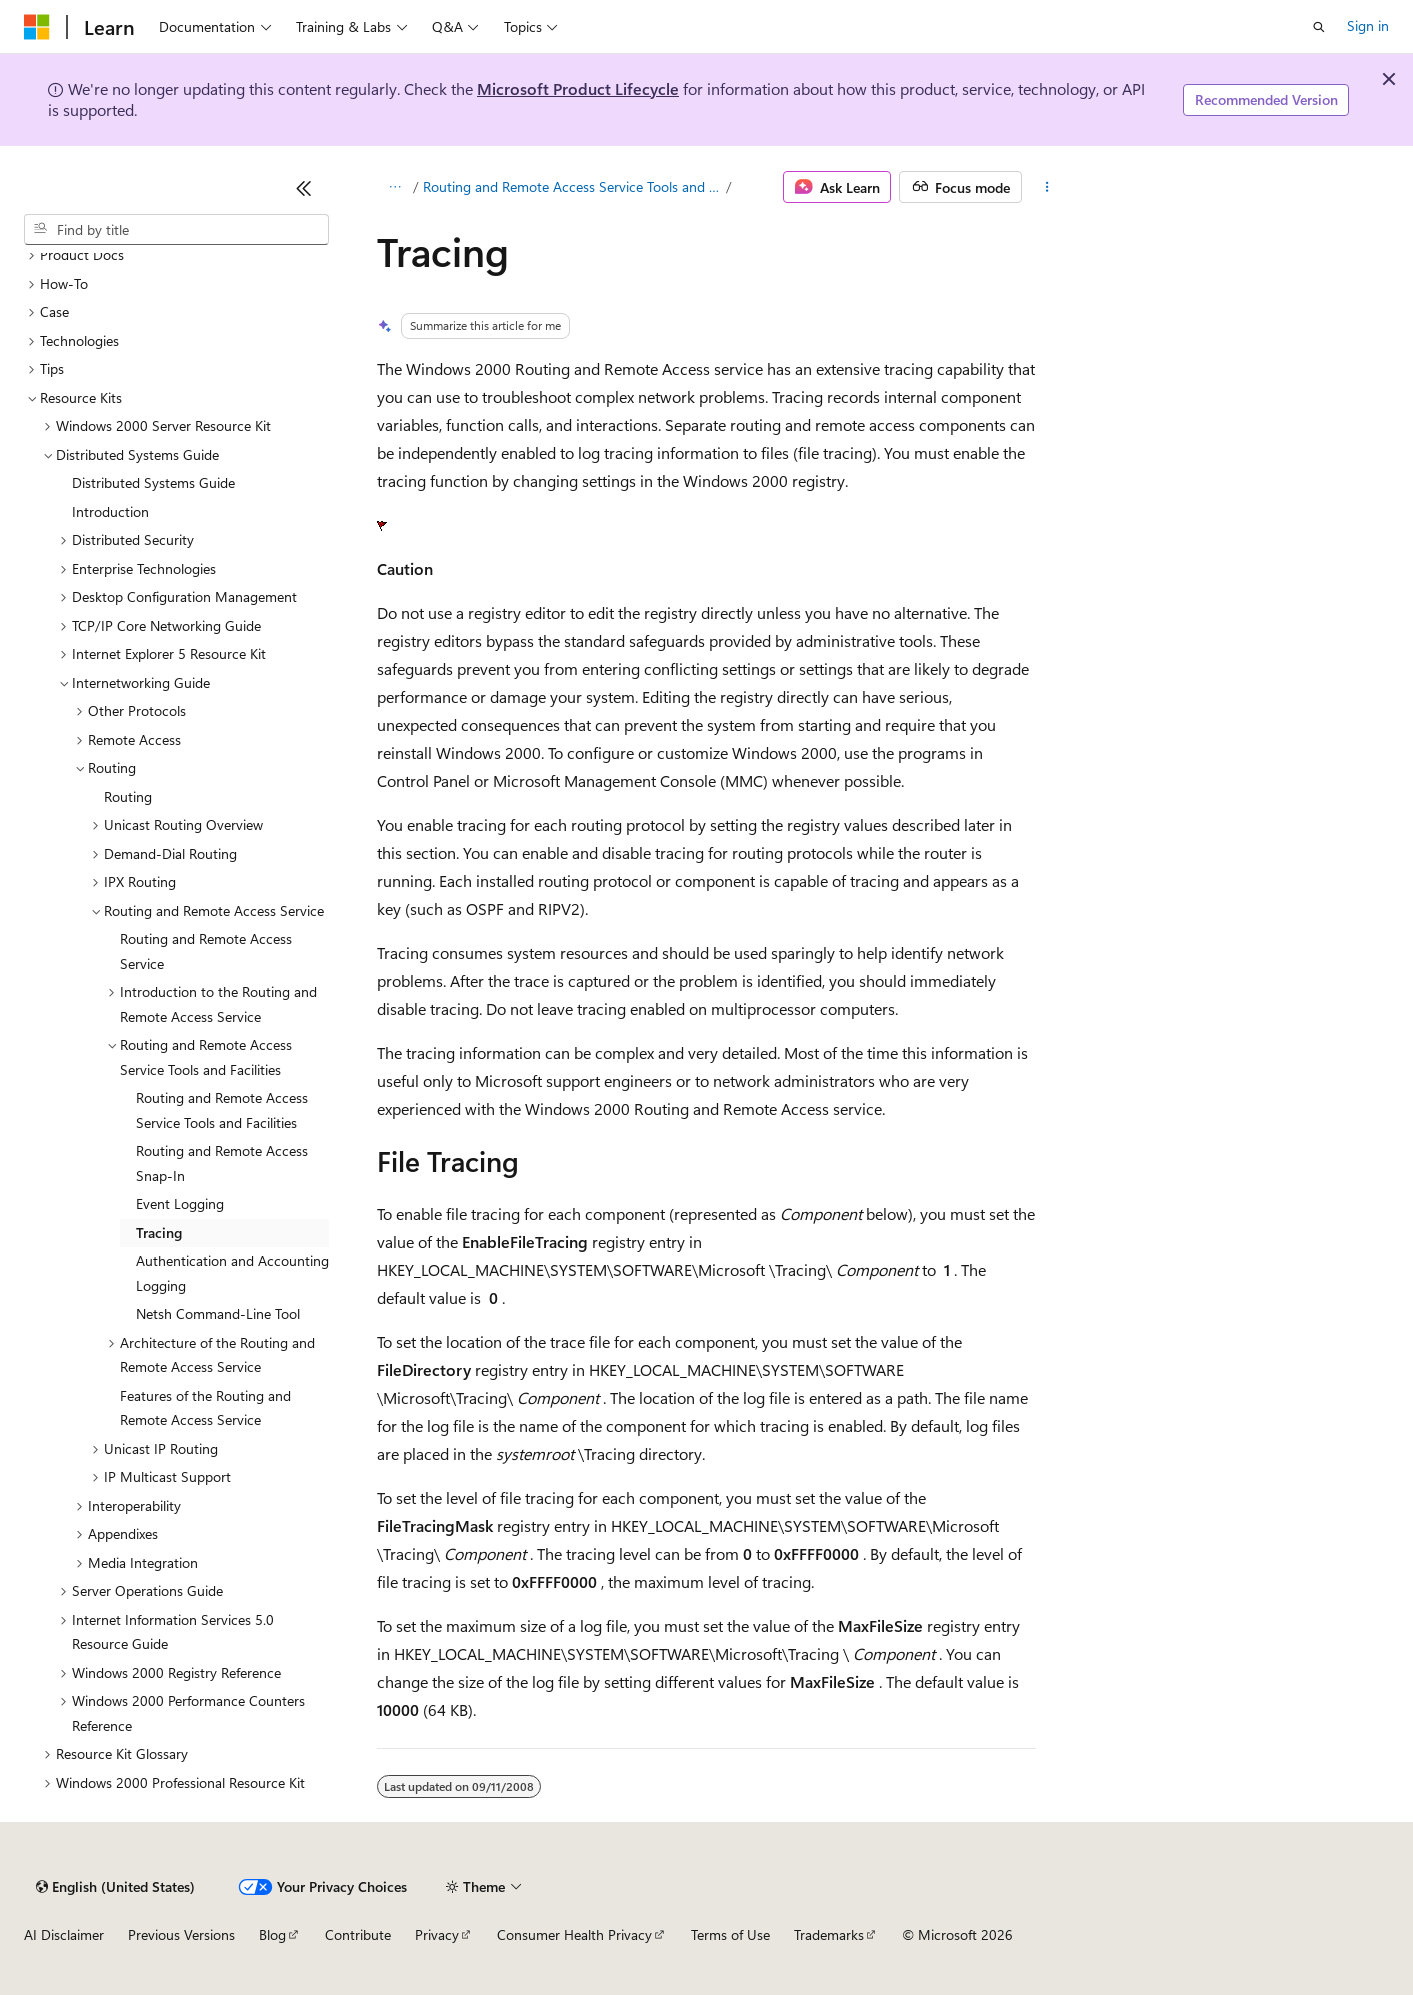 This screenshot has width=1413, height=1995. I want to click on Event Logging [treeitem], so click(180, 1203).